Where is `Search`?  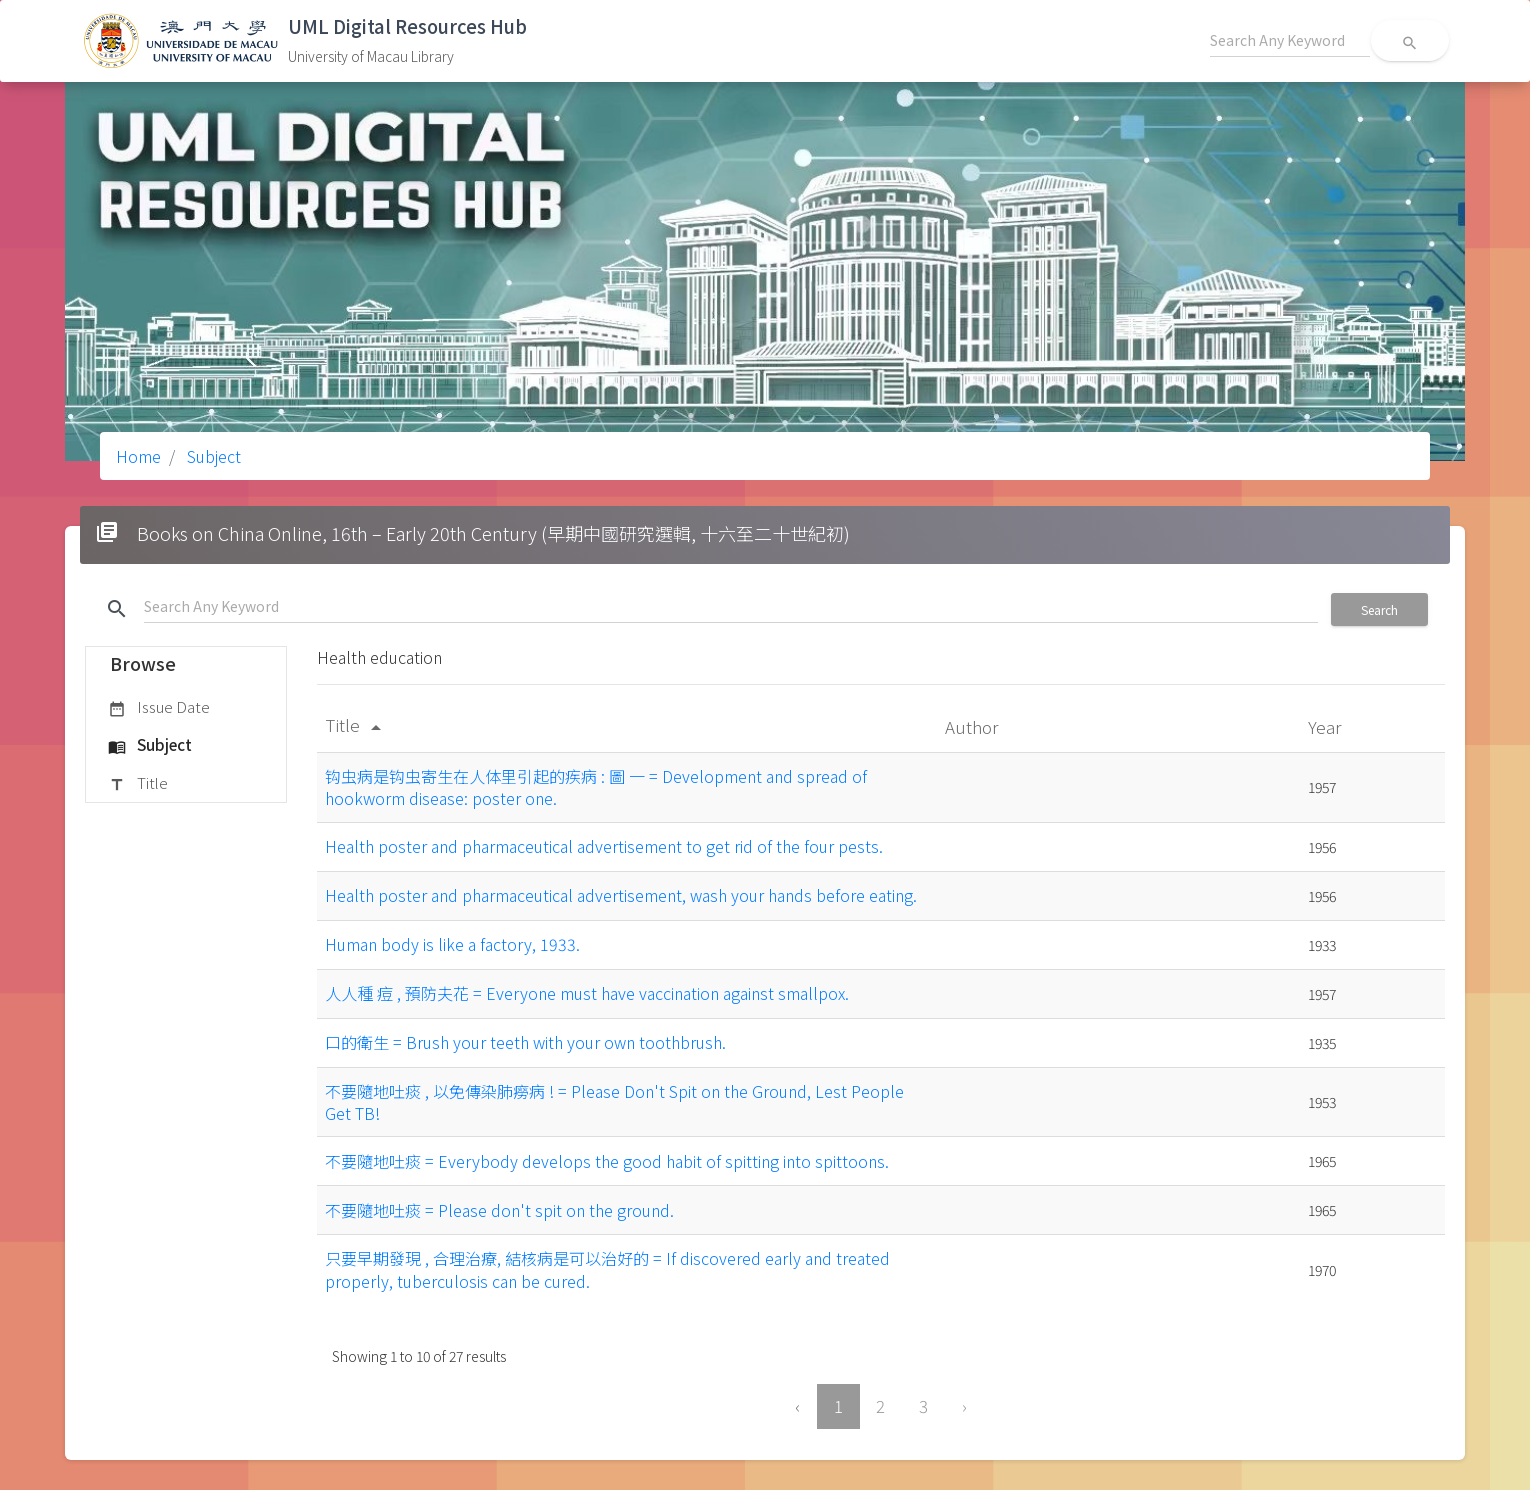
Search is located at coordinates (1379, 609).